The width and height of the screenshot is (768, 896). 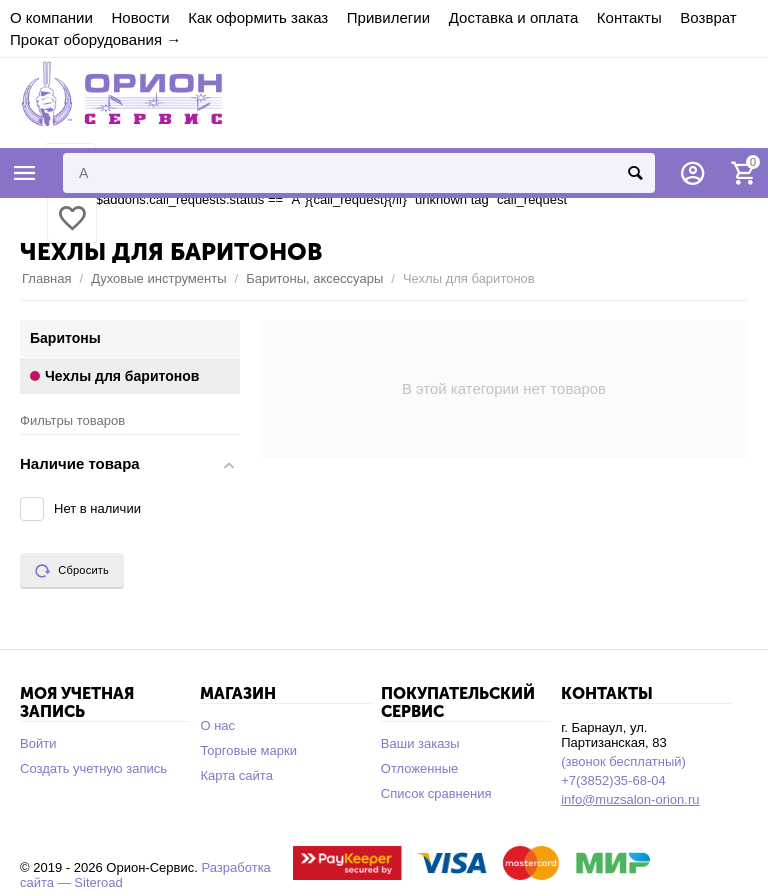 I want to click on Каталог товаров, so click(x=25, y=173).